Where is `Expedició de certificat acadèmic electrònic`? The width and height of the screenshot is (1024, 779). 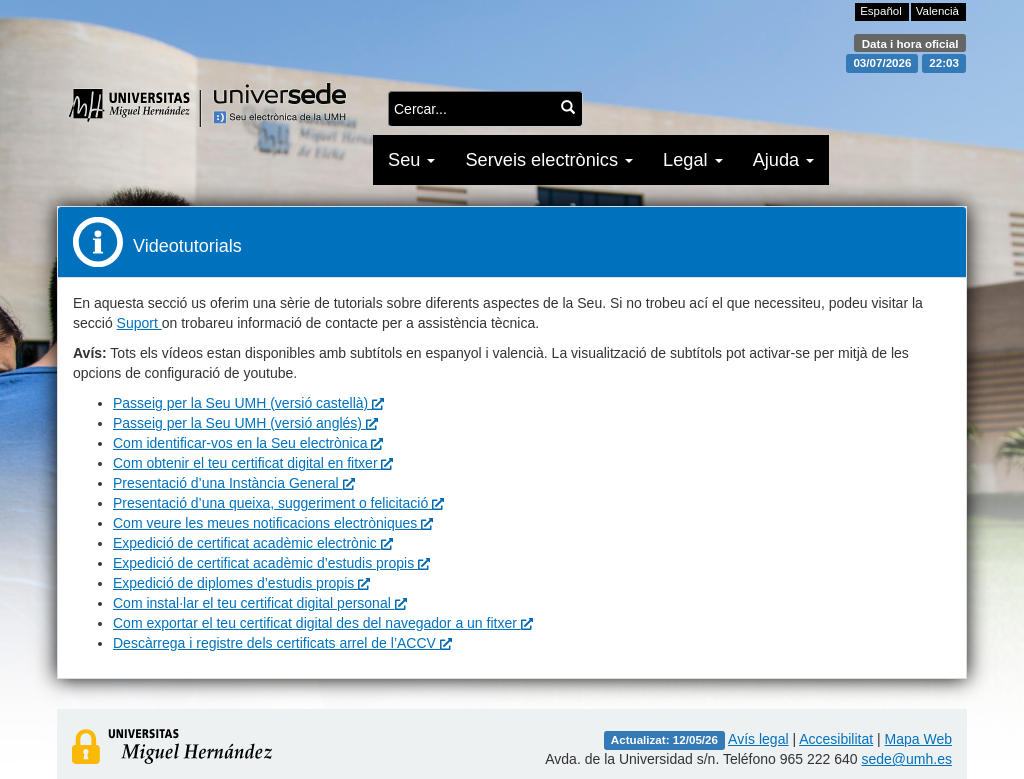 Expedició de certificat acadèmic electrònic is located at coordinates (253, 543).